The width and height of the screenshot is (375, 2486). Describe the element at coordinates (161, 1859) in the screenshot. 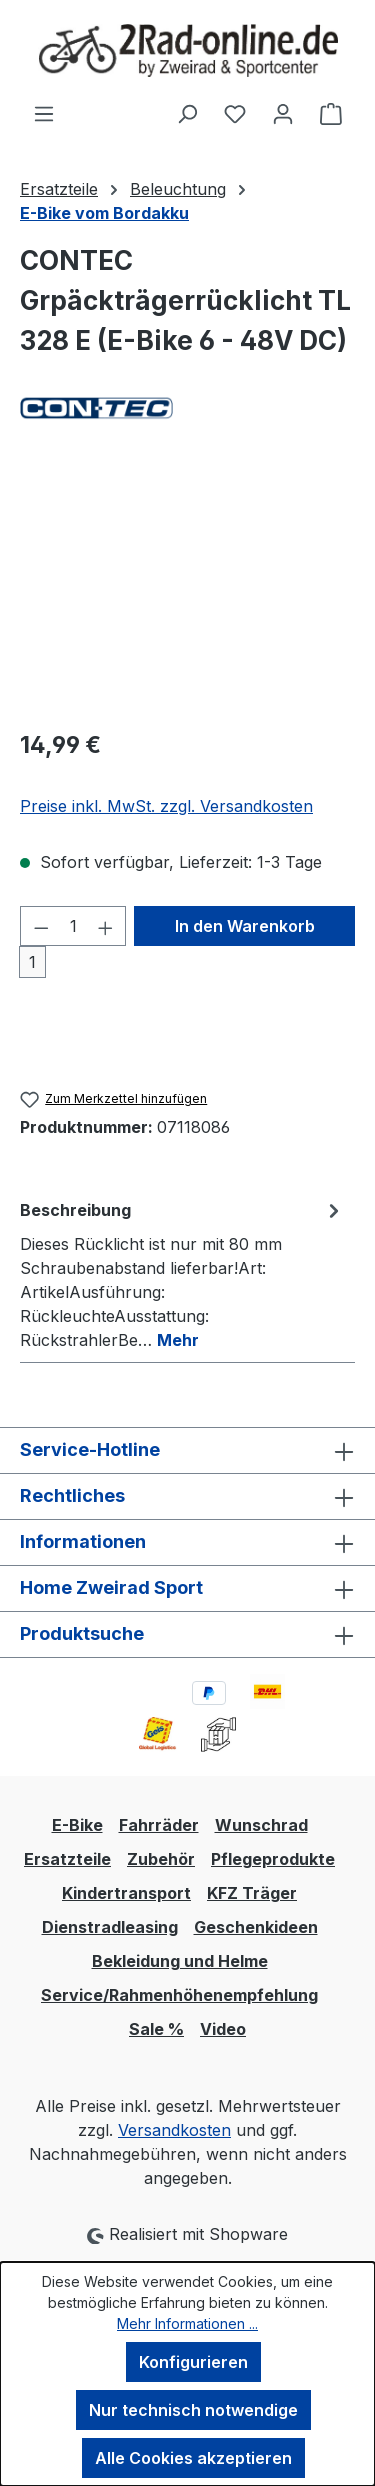

I see `Zubehör` at that location.